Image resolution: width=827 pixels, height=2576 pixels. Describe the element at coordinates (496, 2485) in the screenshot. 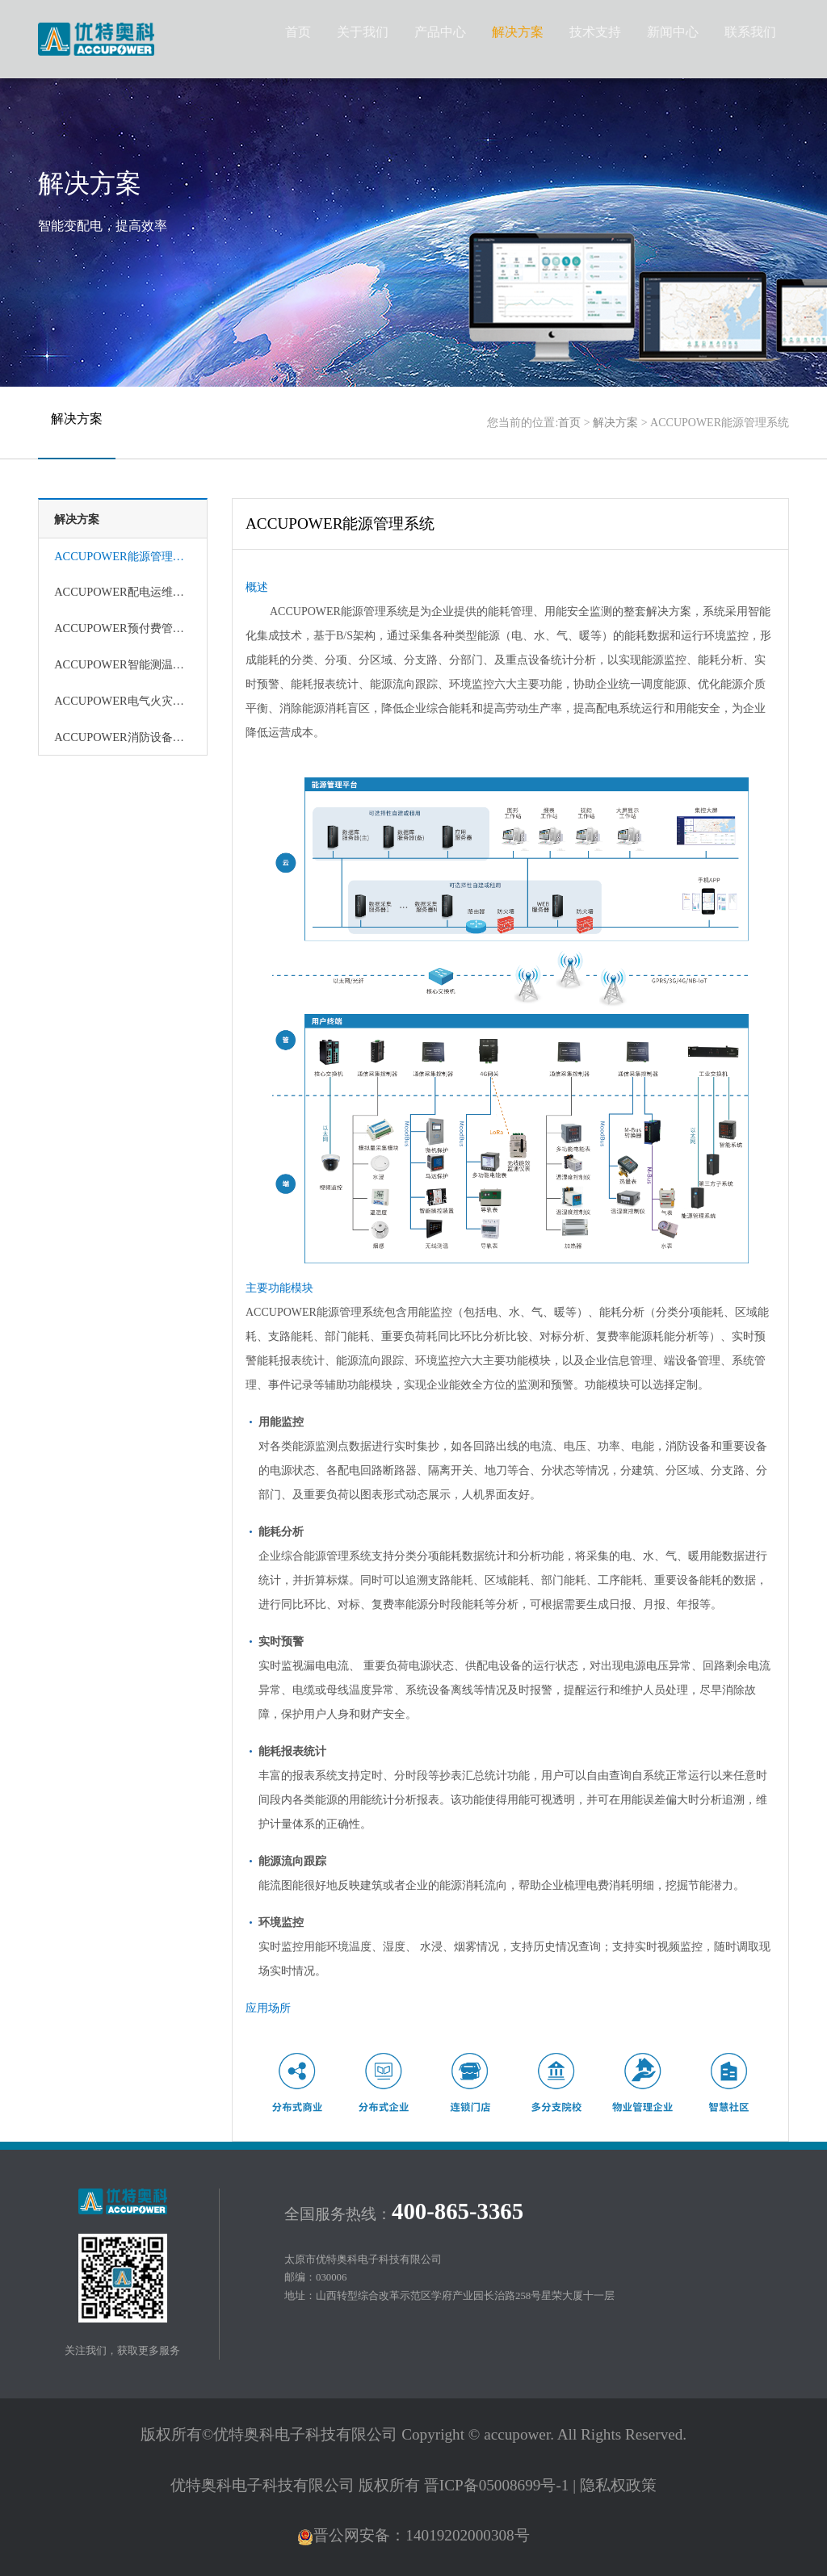

I see `晋ICP备05008699号-1` at that location.